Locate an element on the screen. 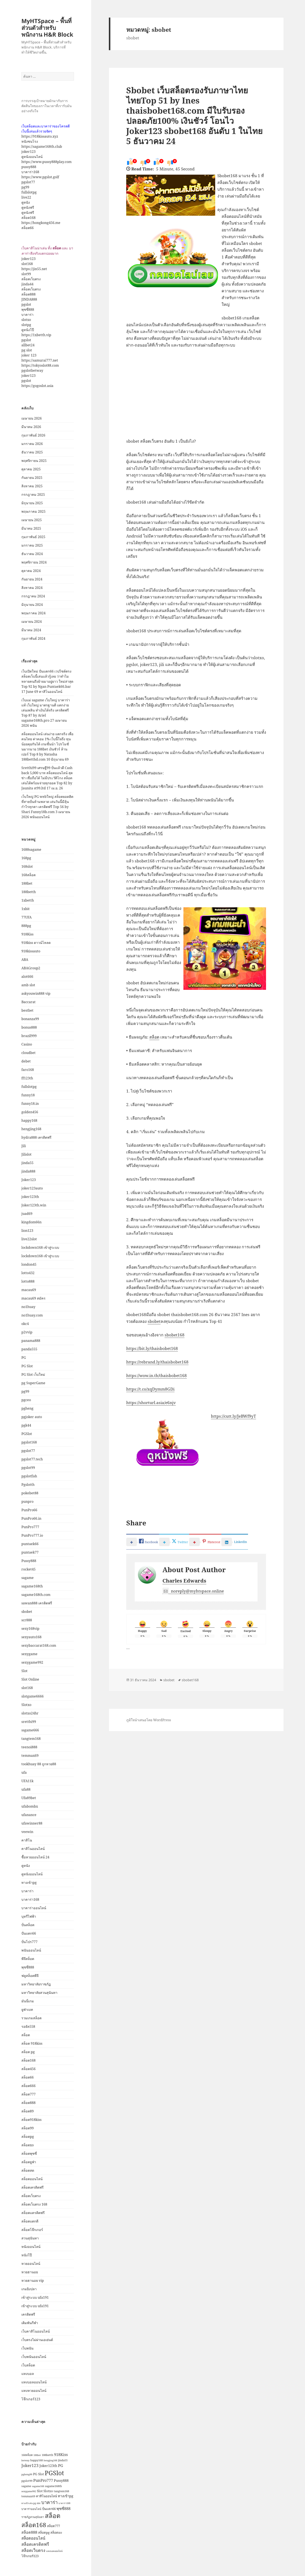 Image resolution: width=305 pixels, height=2576 pixels. ดูหนัง is located at coordinates (25, 202).